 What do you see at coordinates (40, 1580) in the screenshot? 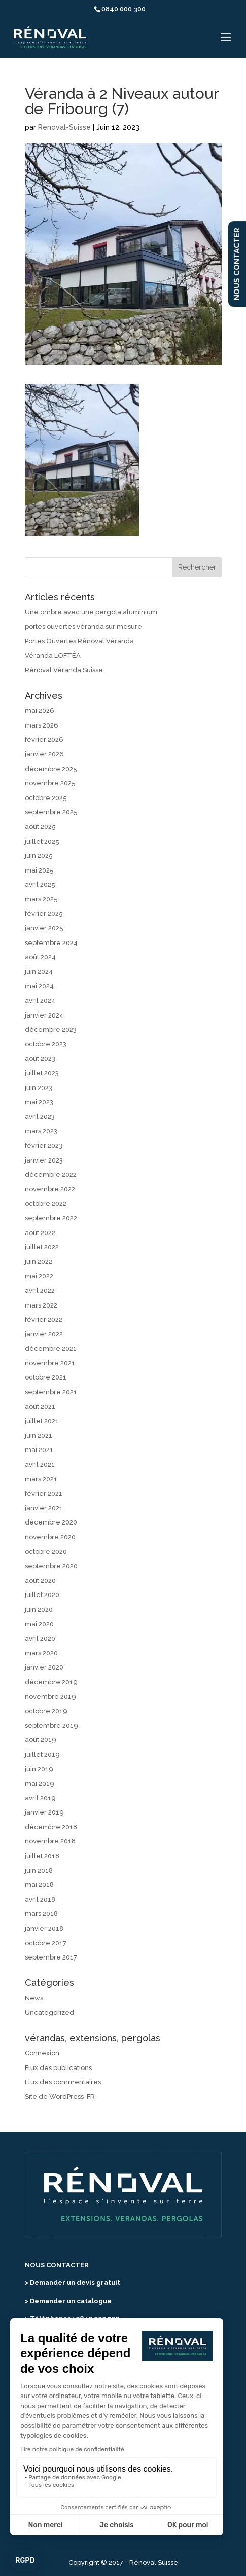
I see `août 2020` at bounding box center [40, 1580].